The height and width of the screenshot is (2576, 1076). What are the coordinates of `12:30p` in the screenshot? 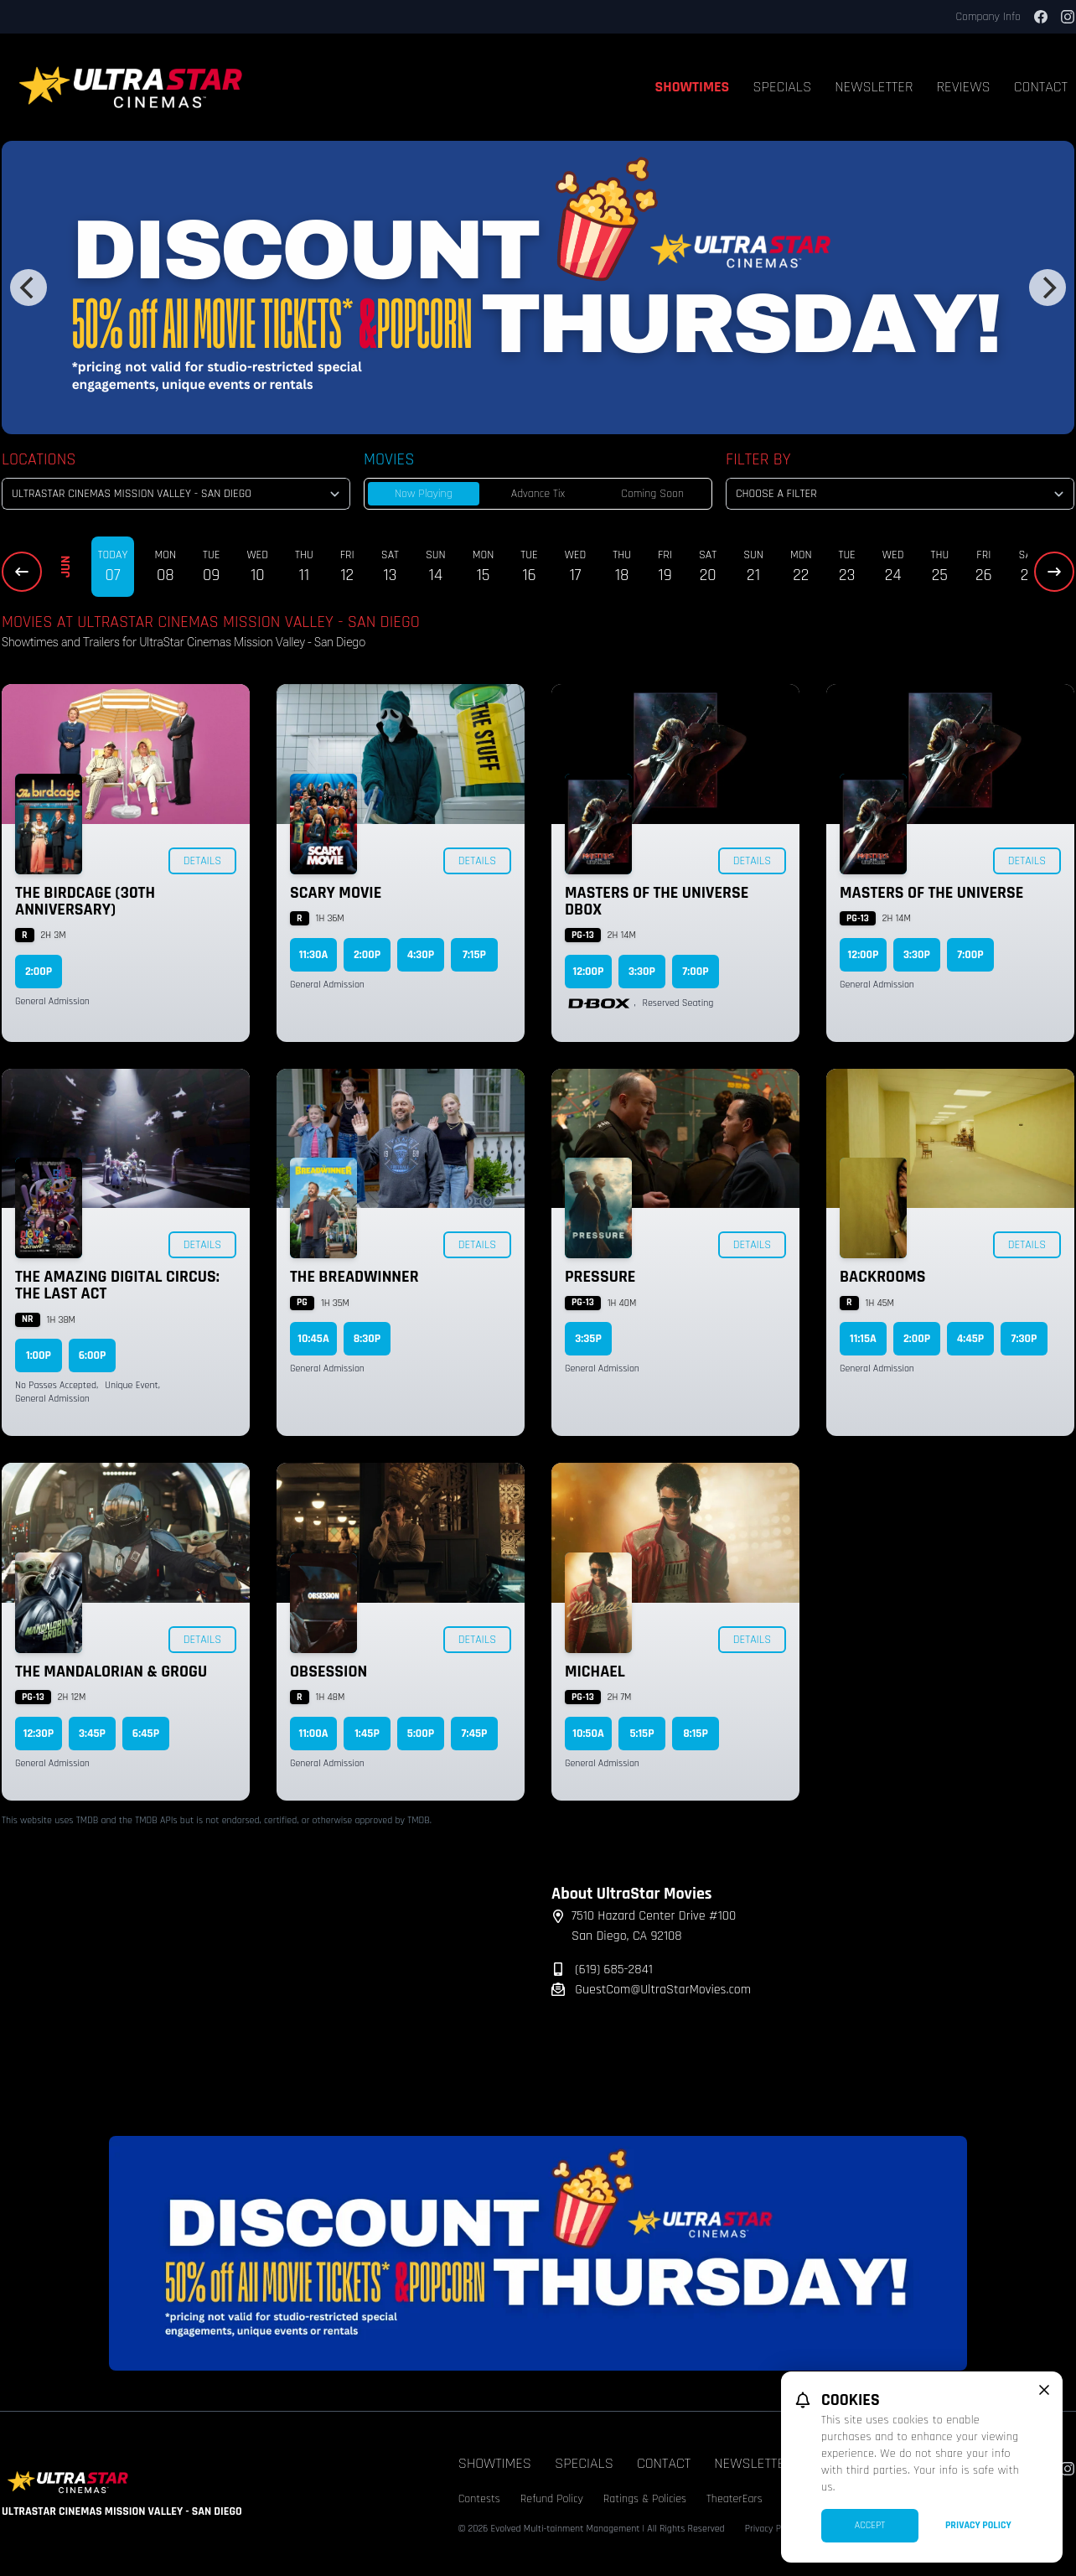 It's located at (38, 1733).